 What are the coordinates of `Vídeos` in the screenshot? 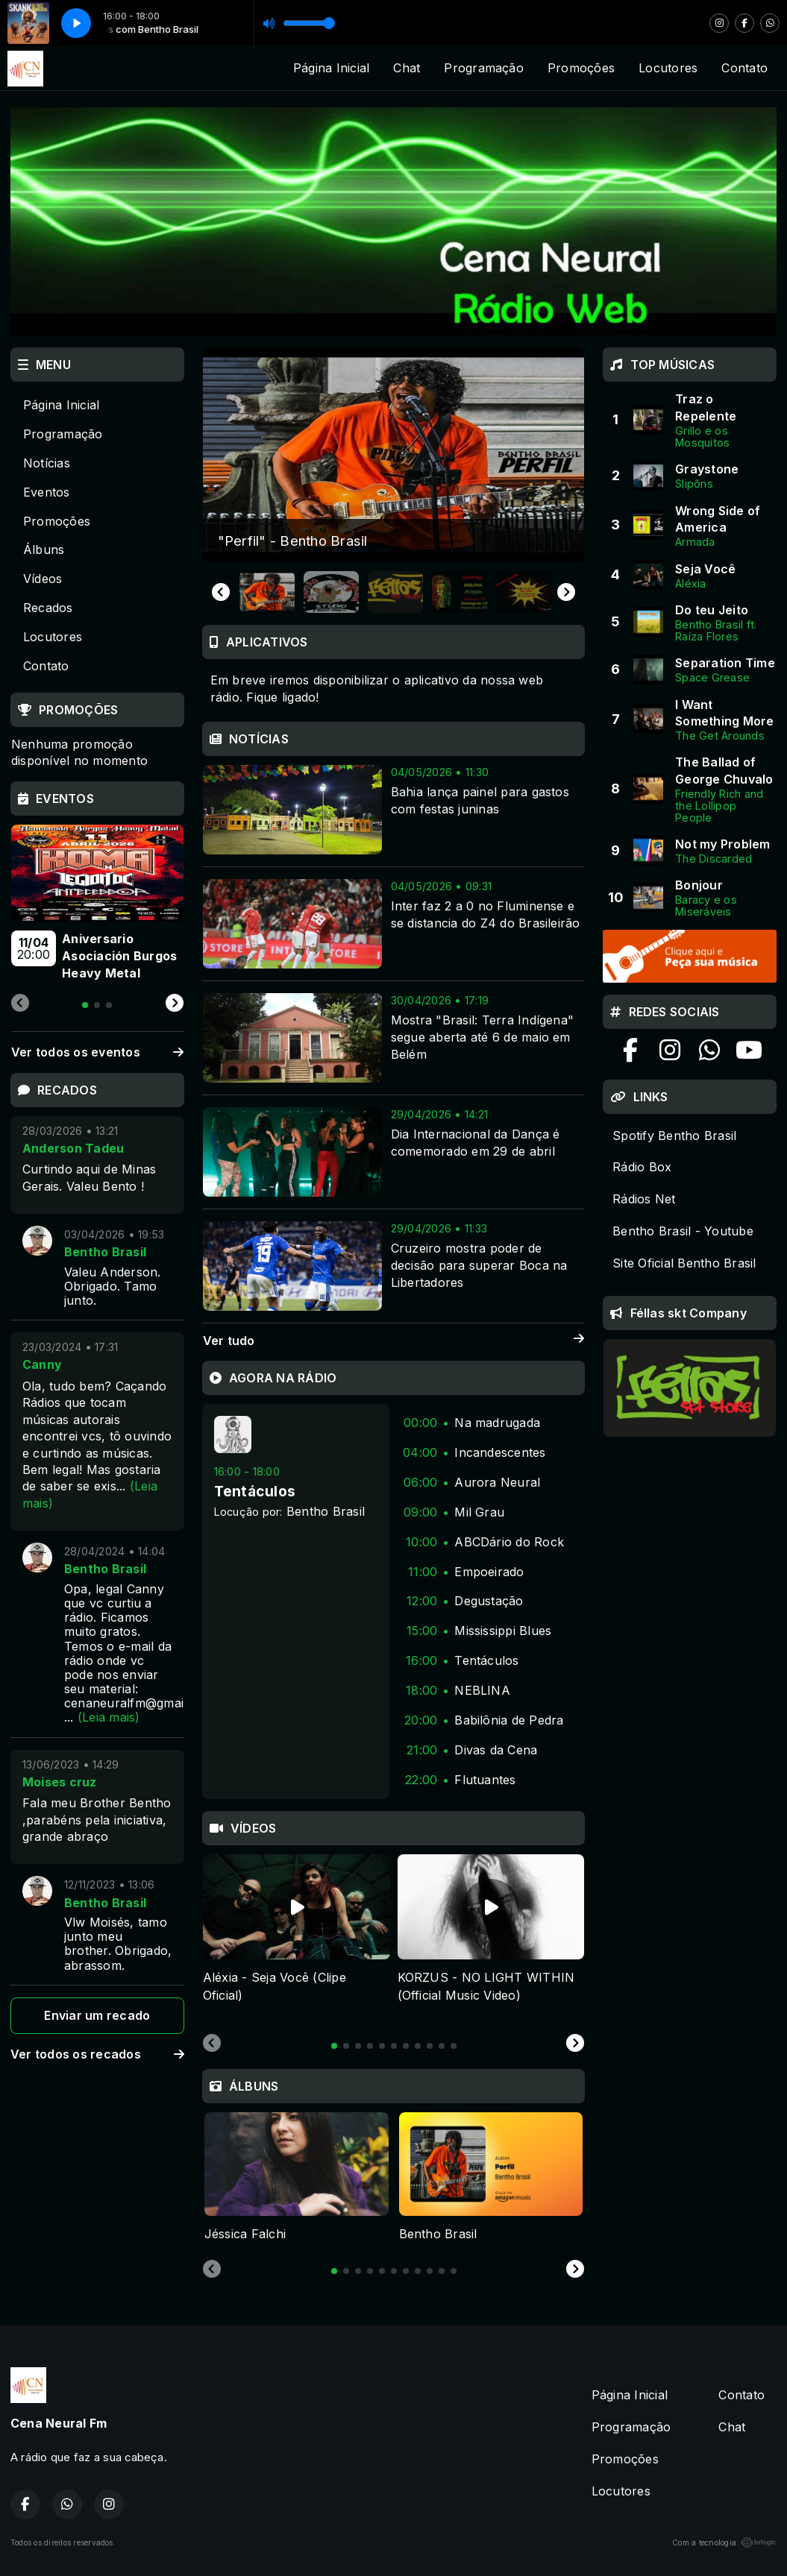 It's located at (42, 578).